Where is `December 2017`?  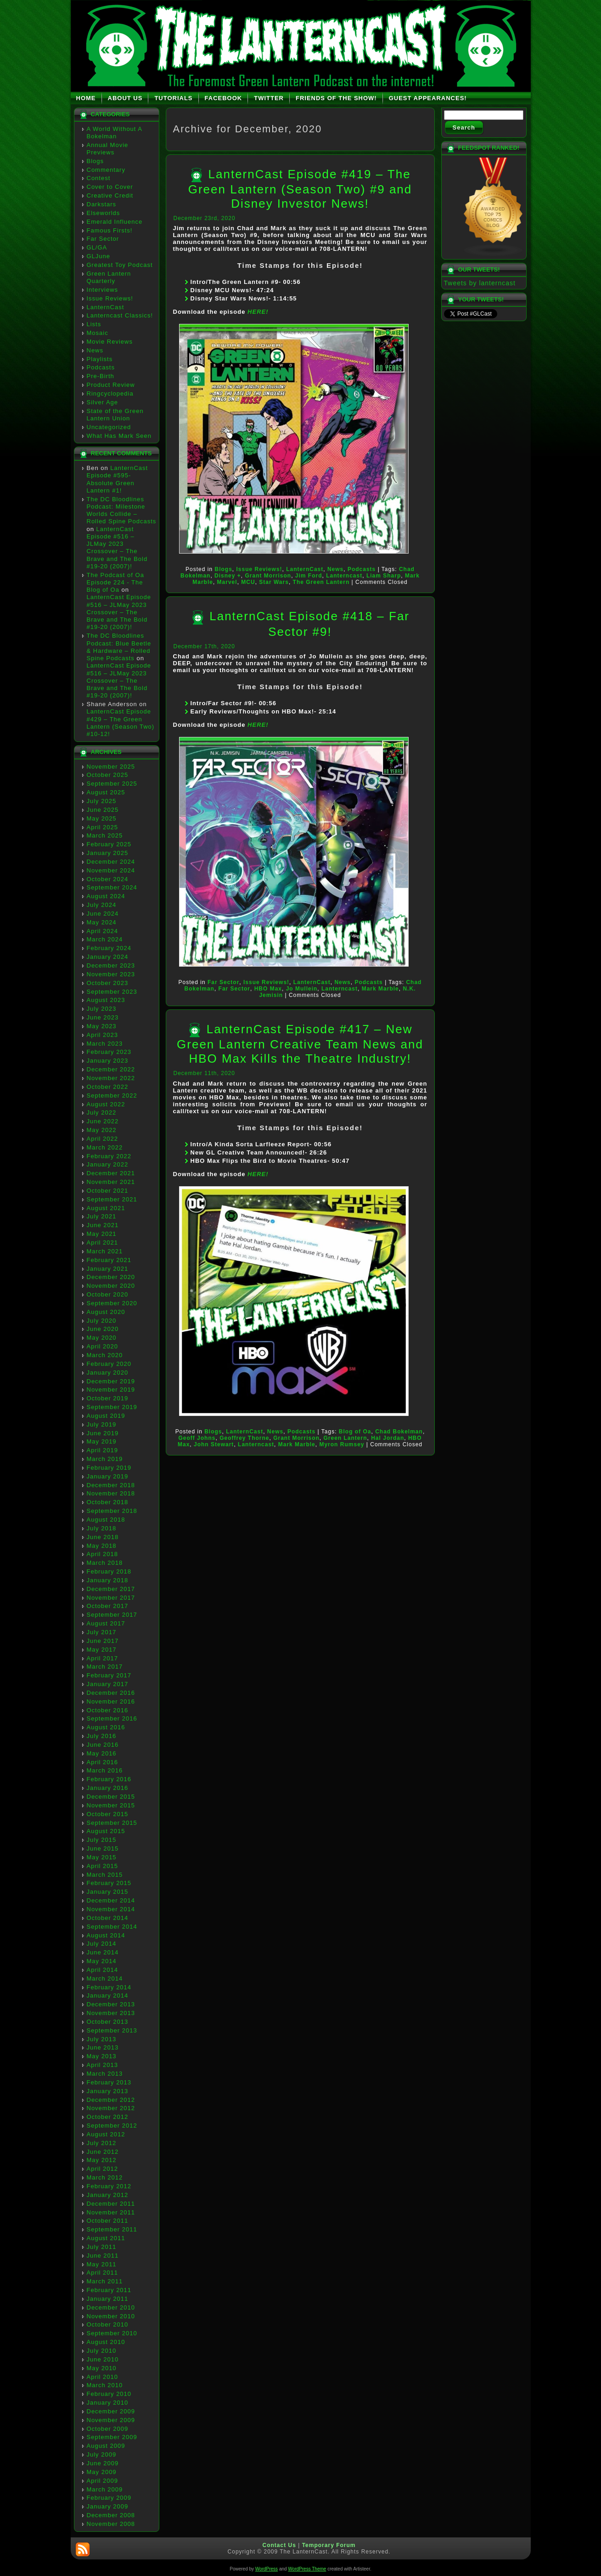 December 2017 is located at coordinates (111, 1588).